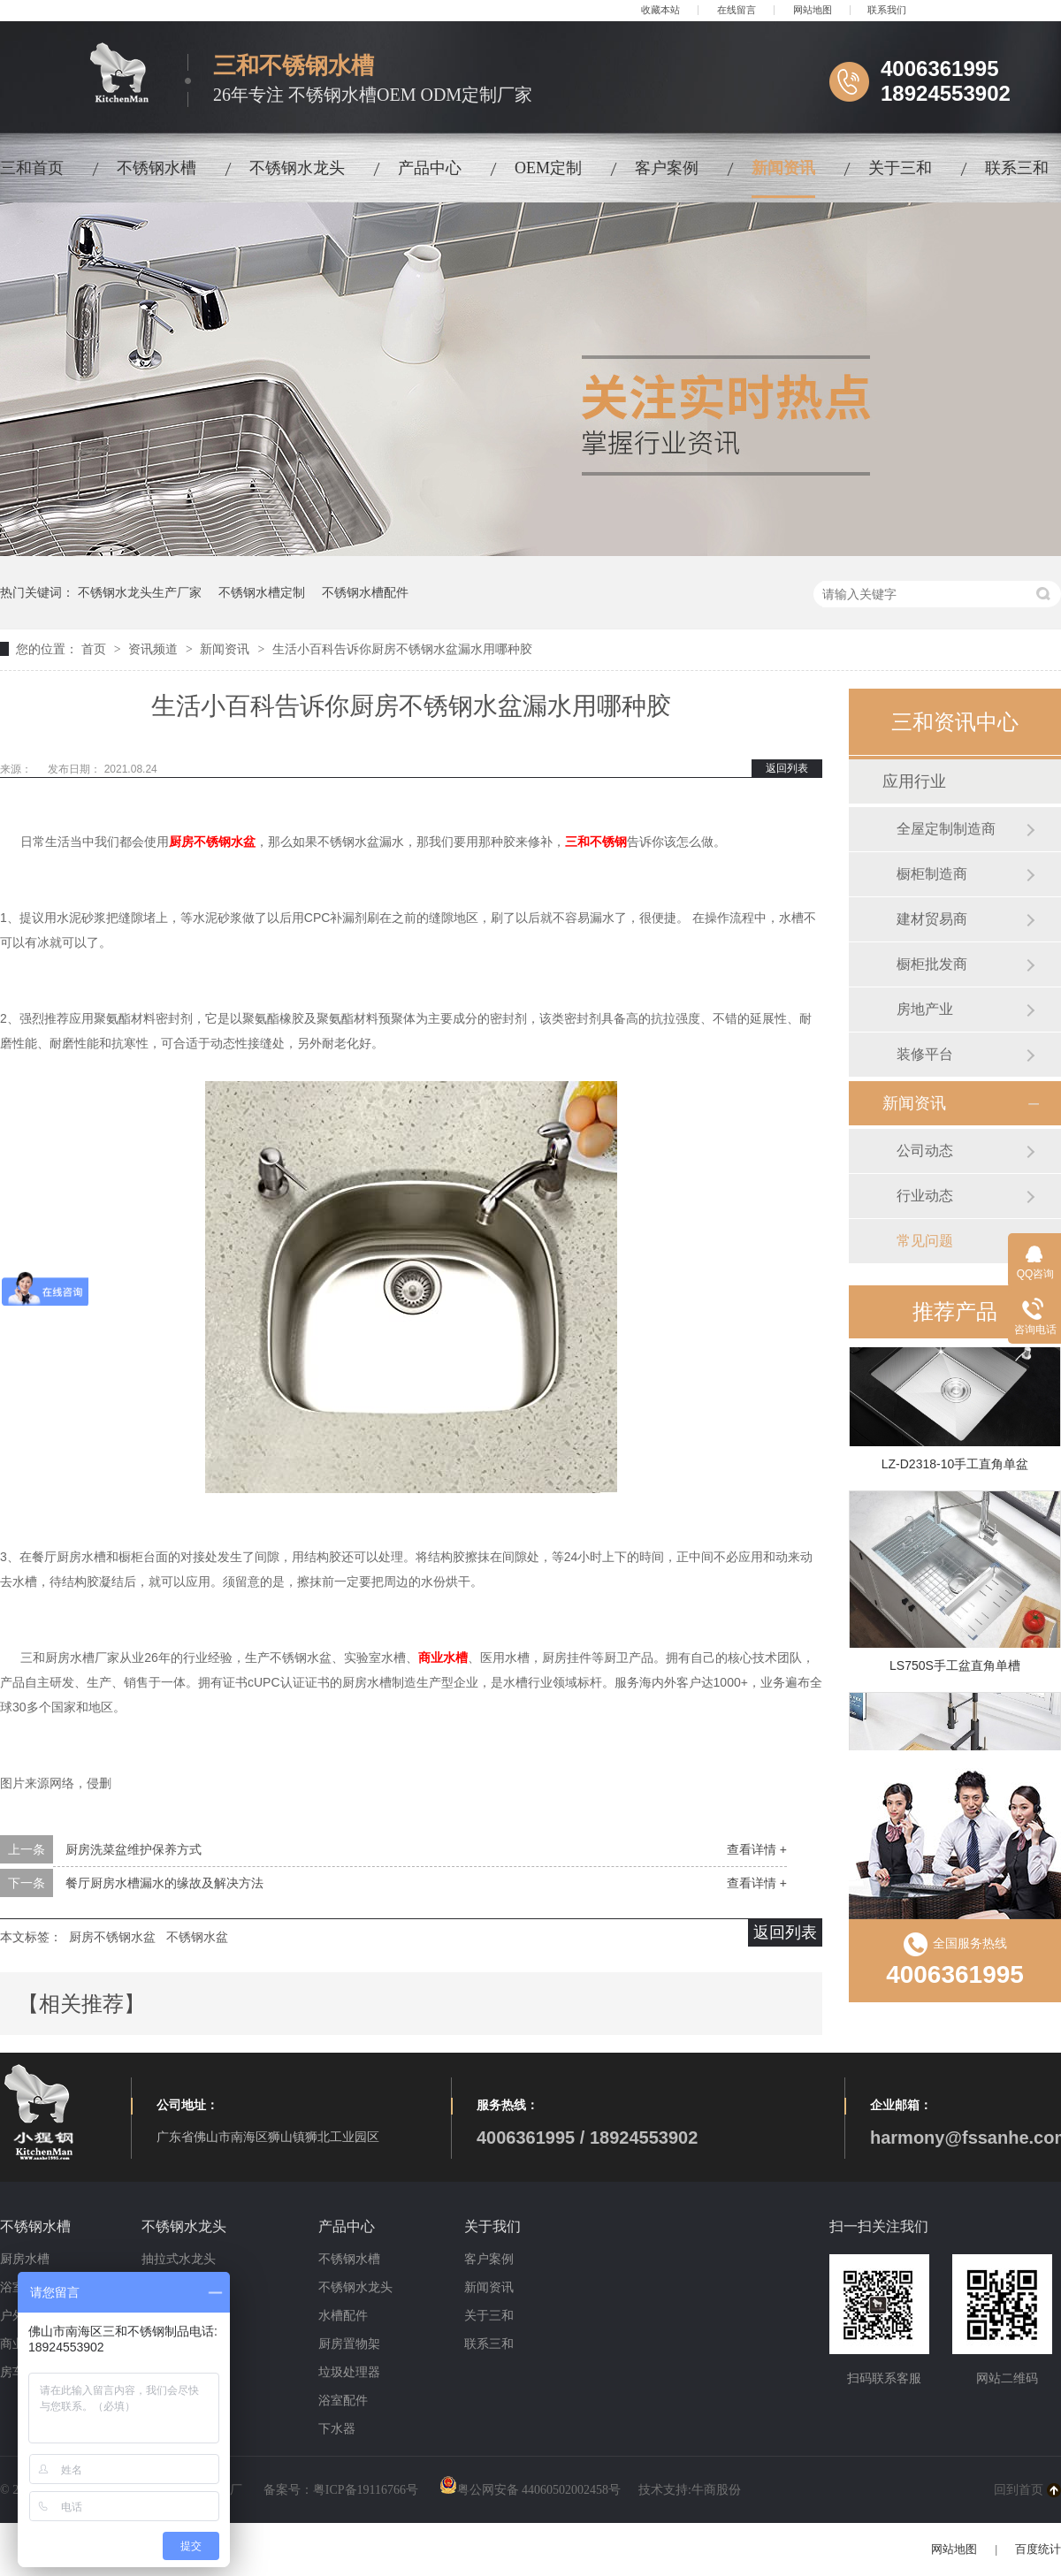  What do you see at coordinates (349, 2344) in the screenshot?
I see `厨房置物架` at bounding box center [349, 2344].